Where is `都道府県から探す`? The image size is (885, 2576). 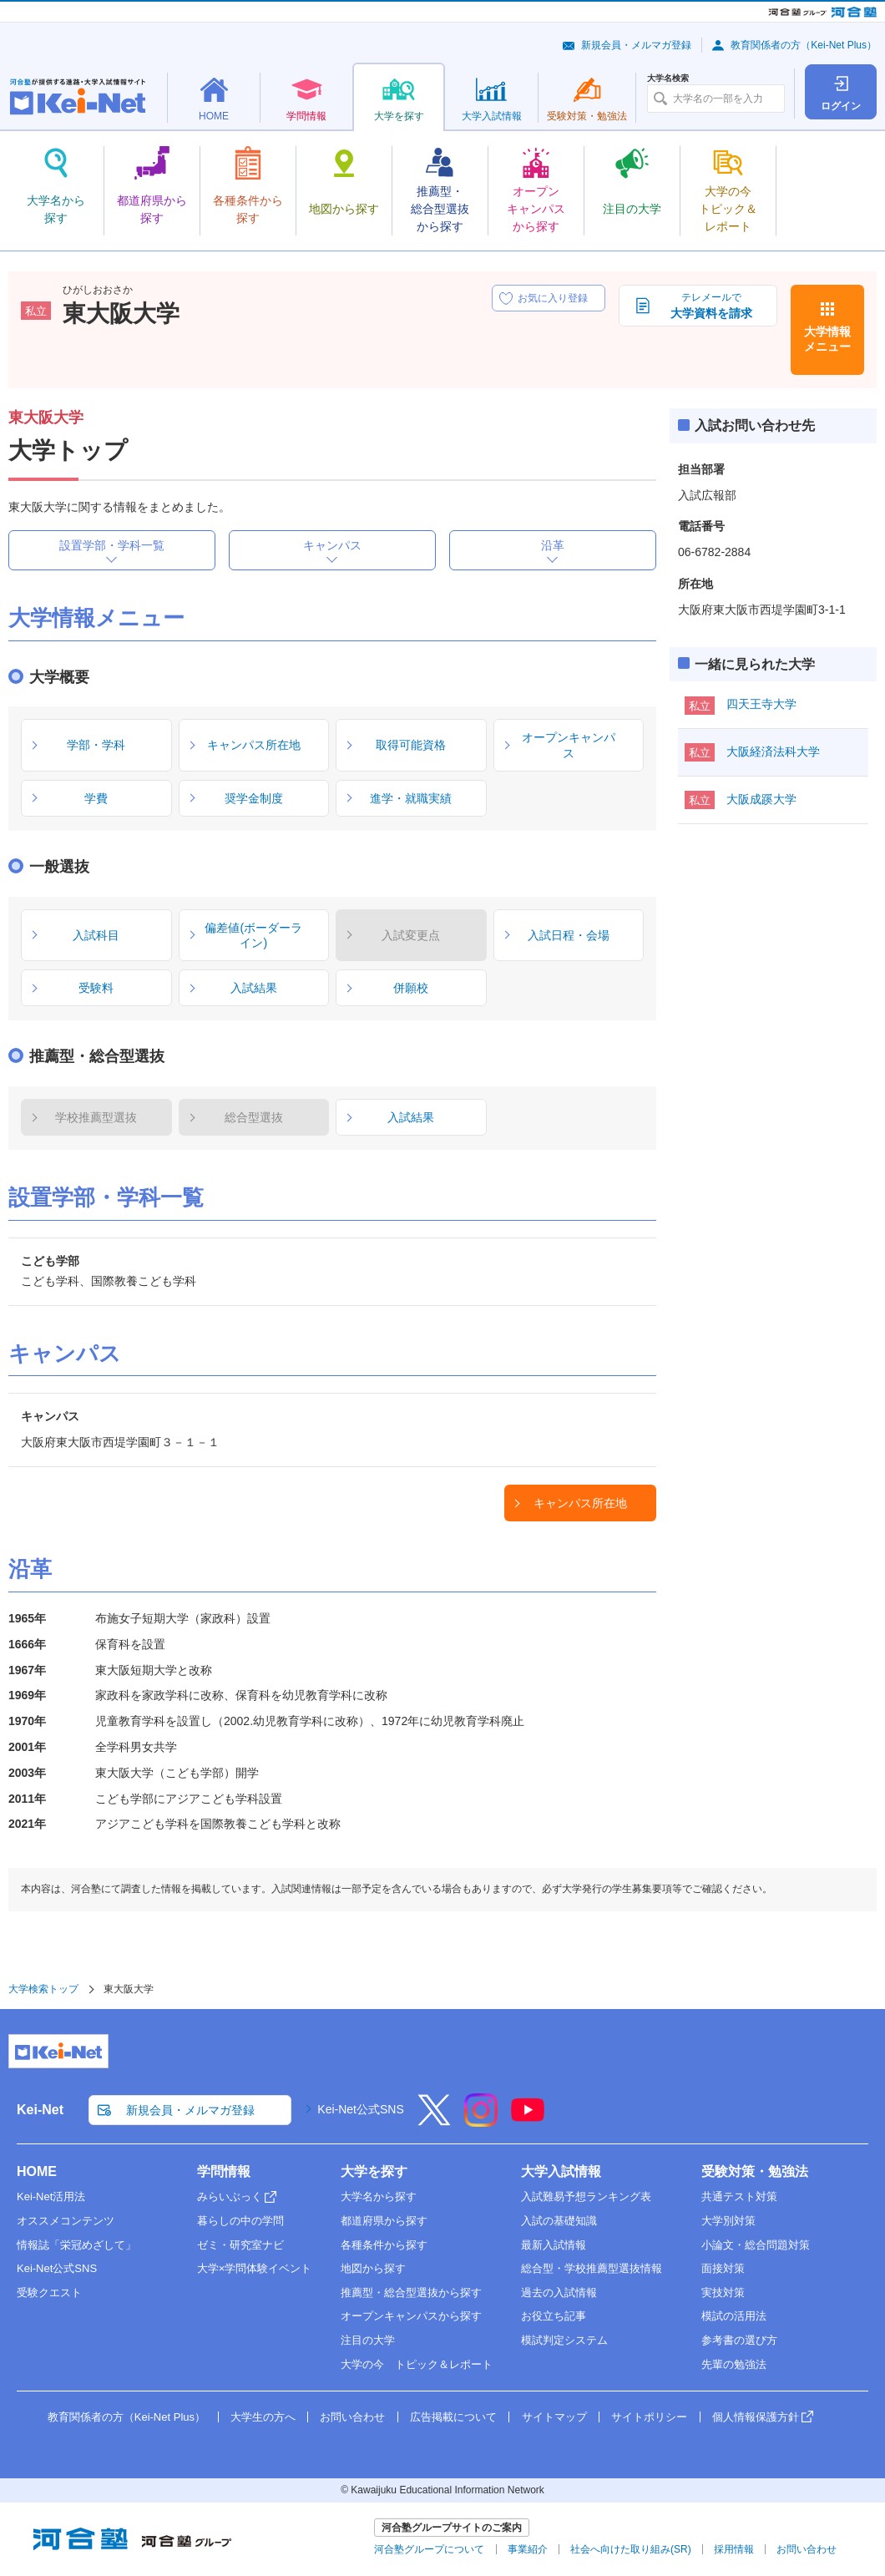
都道府県から探す is located at coordinates (384, 2220).